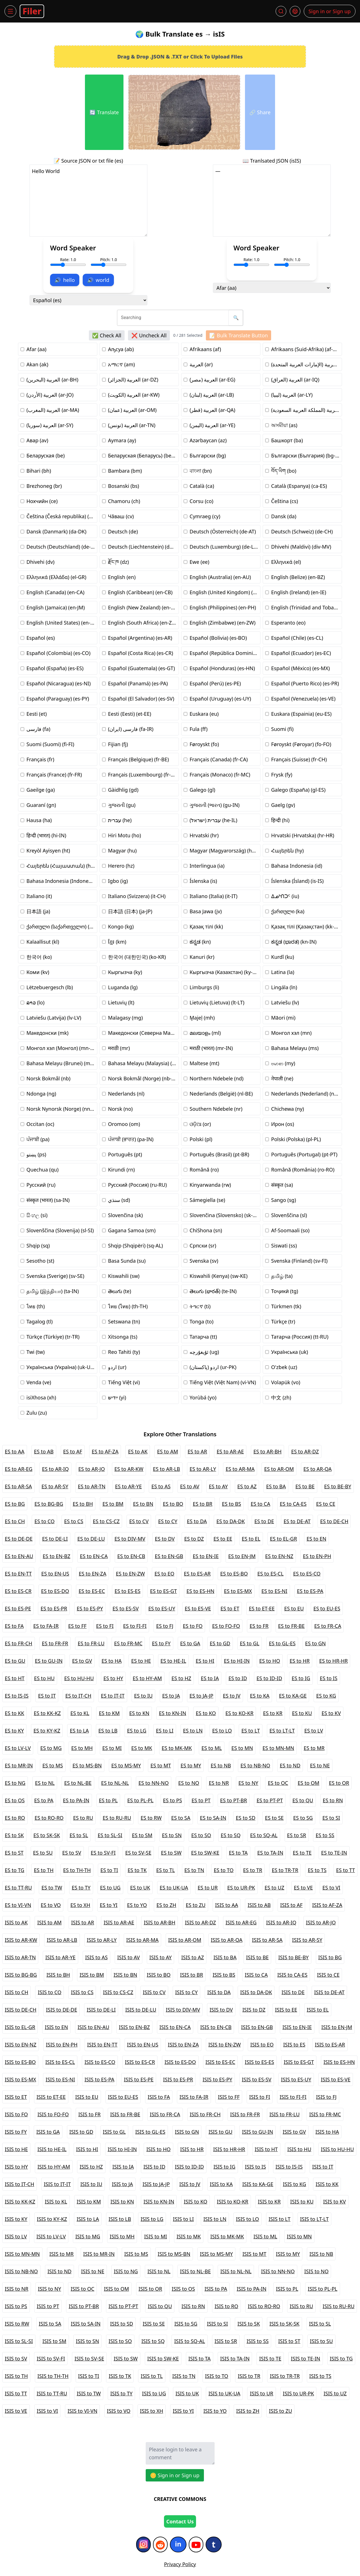 This screenshot has height=2576, width=360. Describe the element at coordinates (119, 1922) in the screenshot. I see `ISIS to AR-AE` at that location.